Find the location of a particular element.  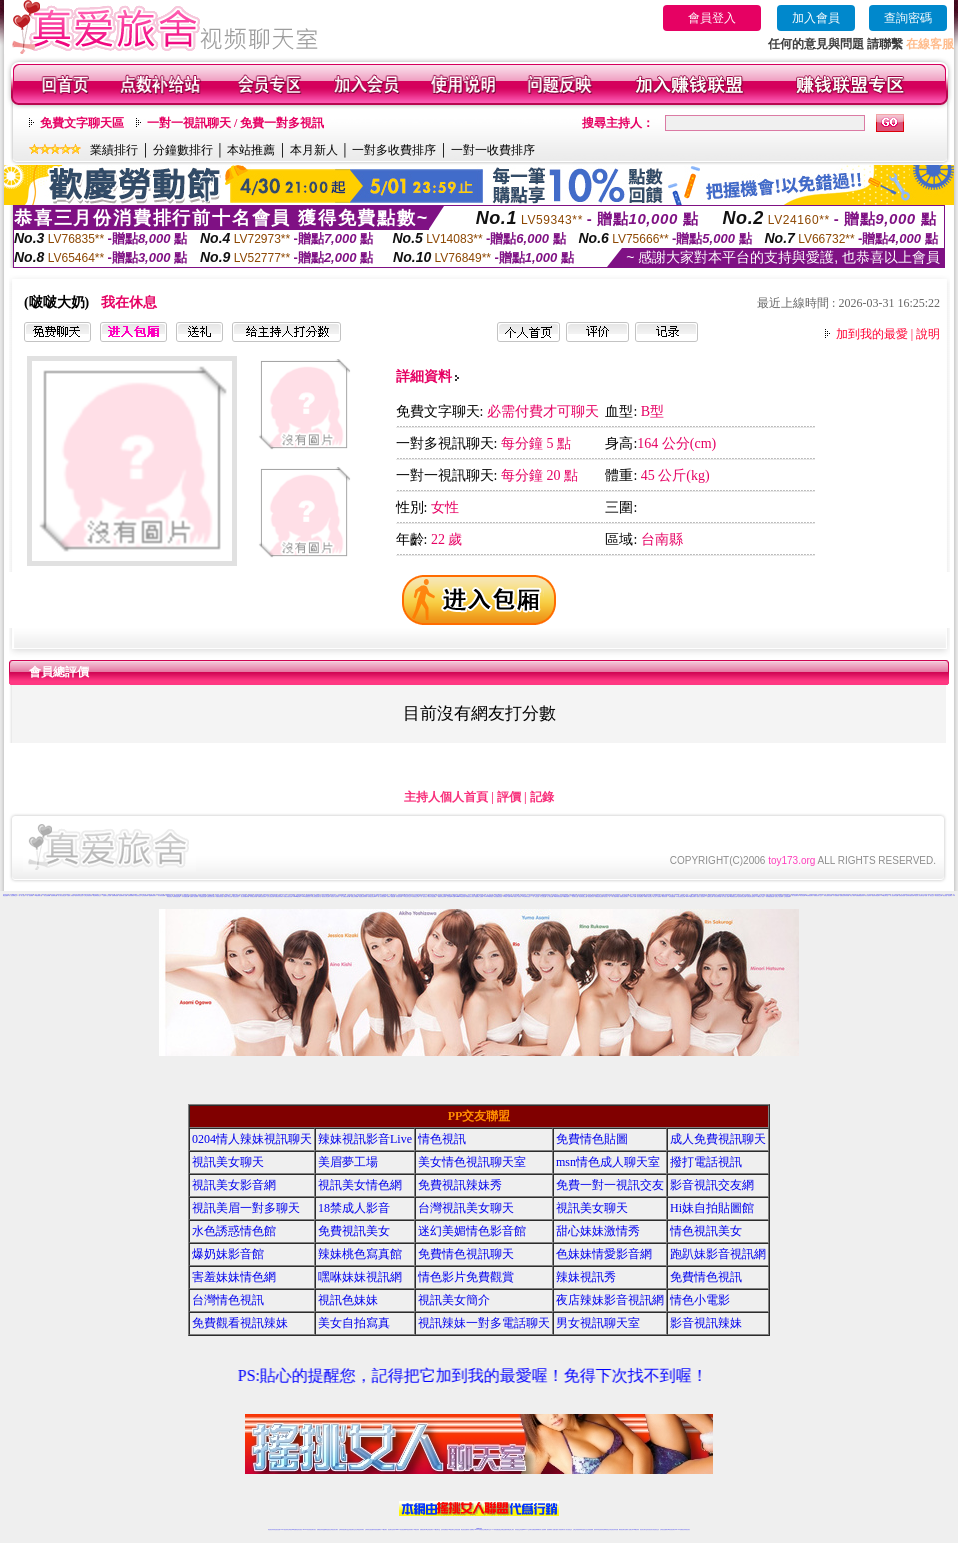

視訊美女聊天室 is located at coordinates (643, 1529).